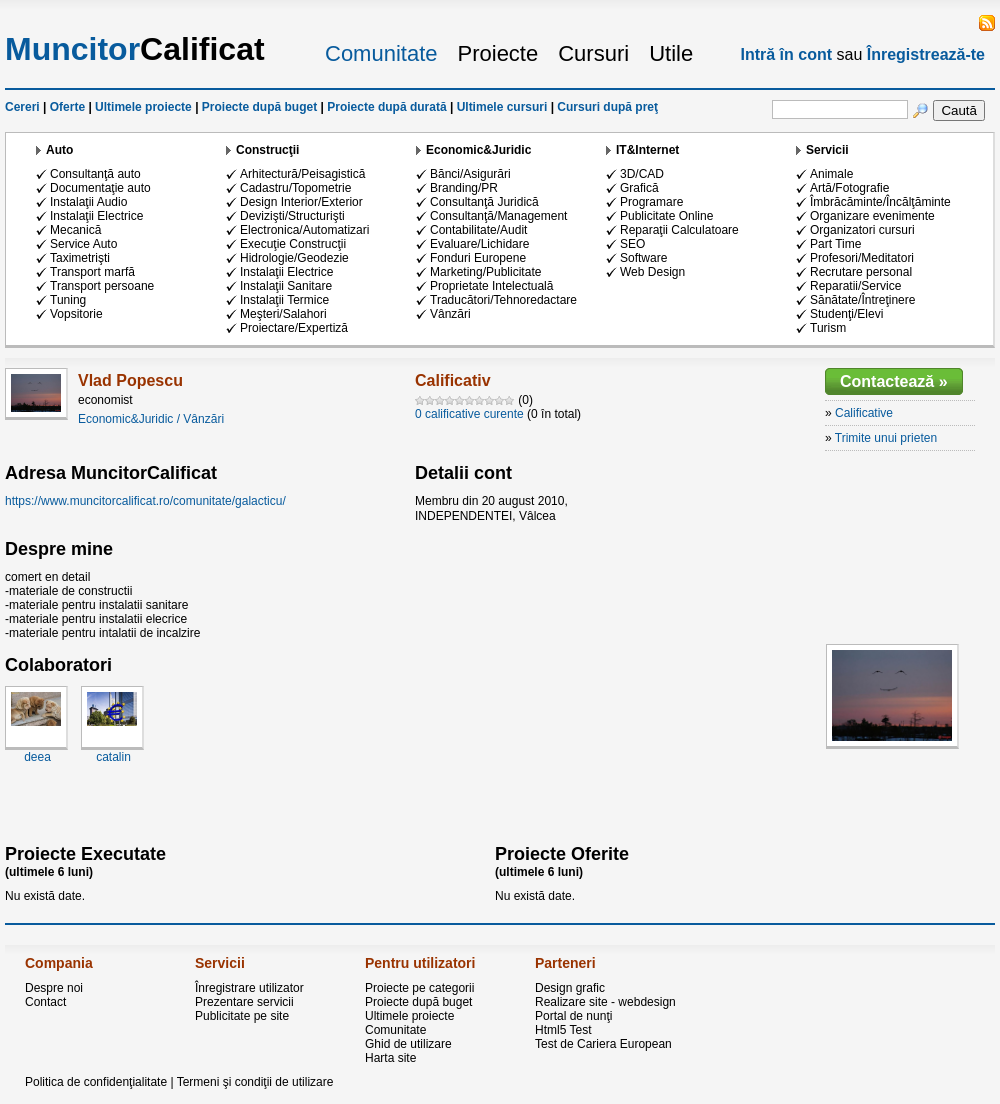 This screenshot has height=1104, width=1000. I want to click on Grafică, so click(639, 188).